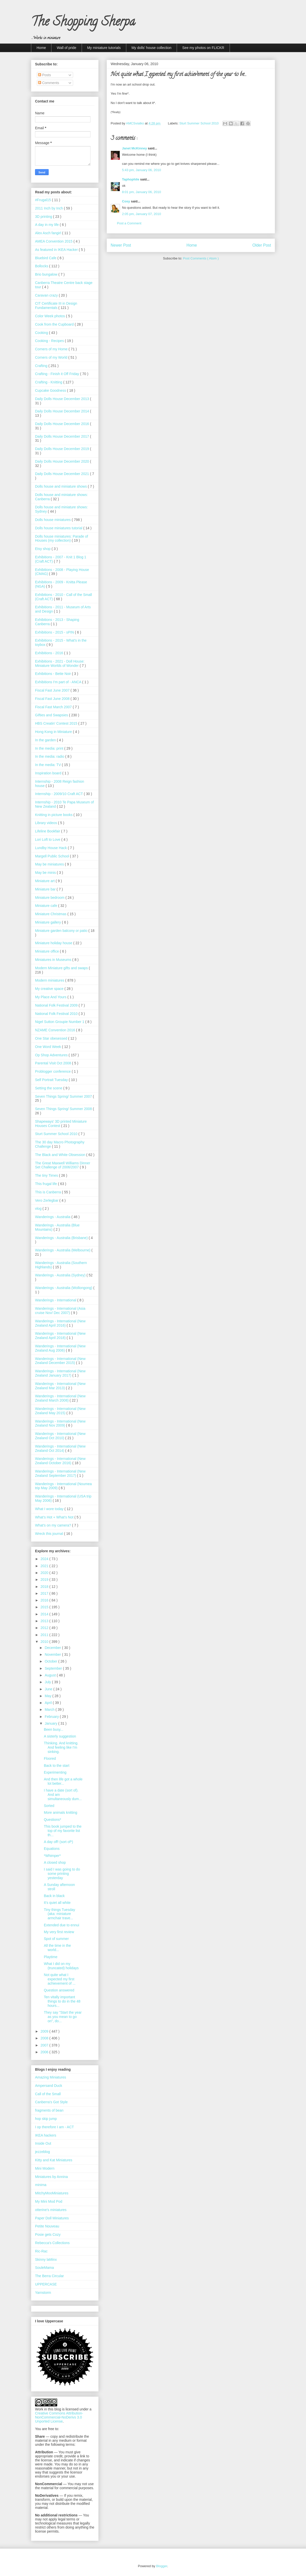  I want to click on Wanderings - Australia (Melbourne), so click(63, 1250).